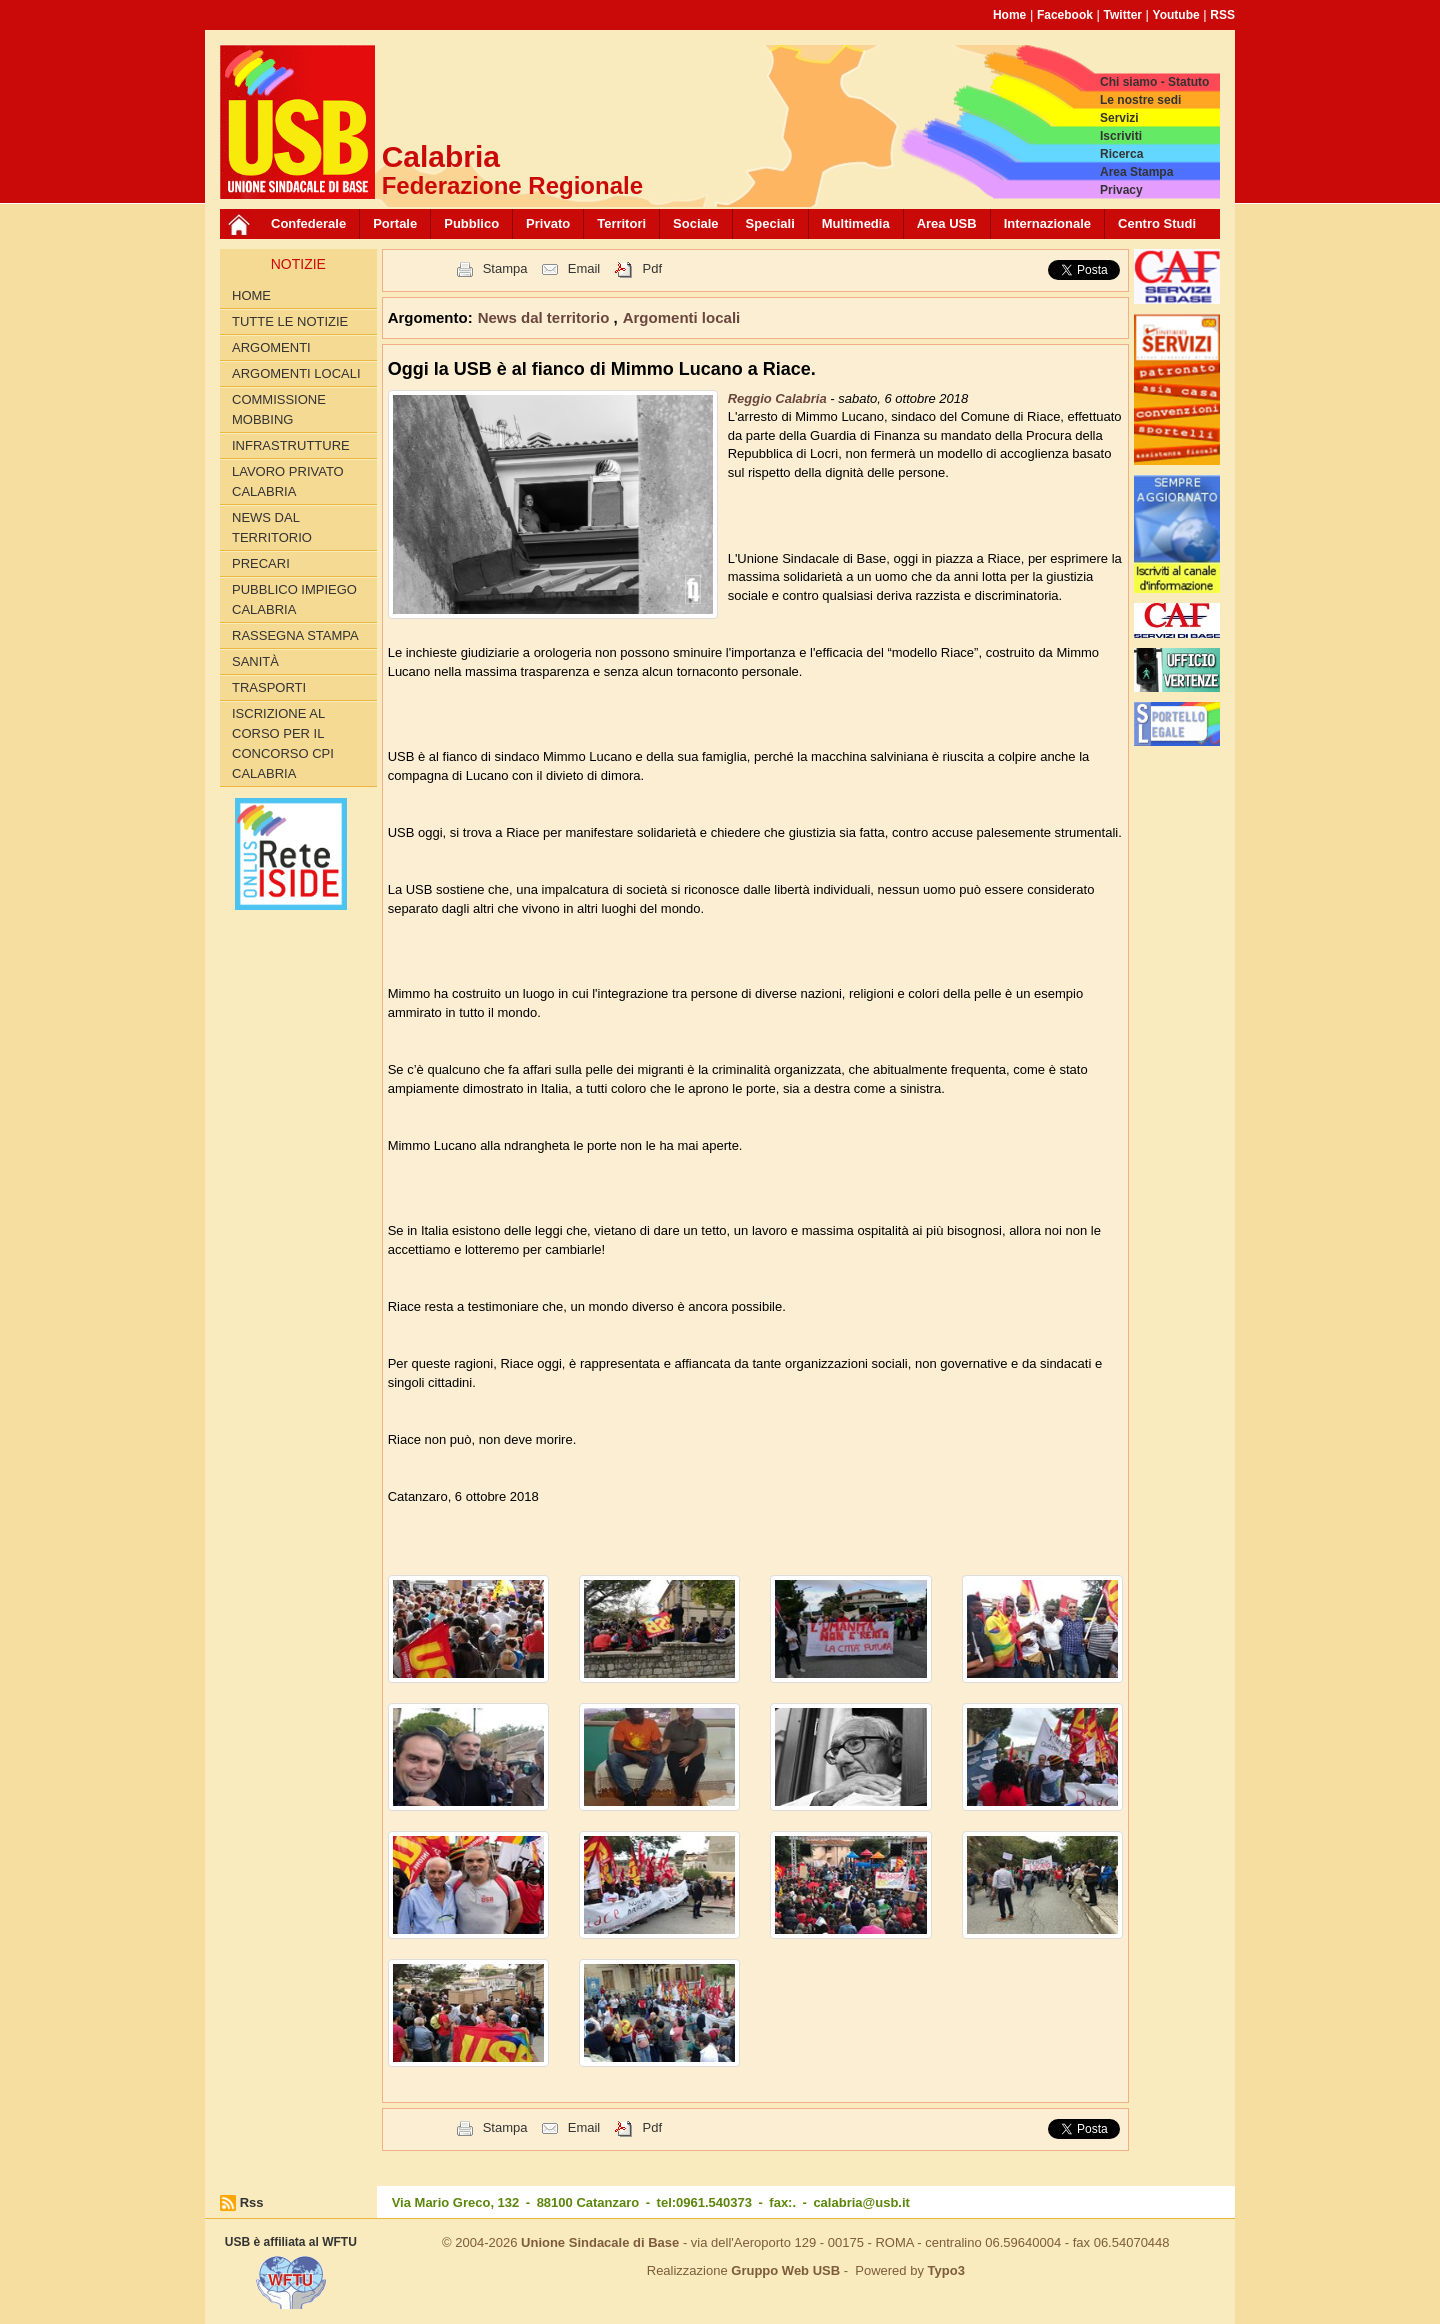 This screenshot has width=1440, height=2324. I want to click on Trasporti, so click(269, 687).